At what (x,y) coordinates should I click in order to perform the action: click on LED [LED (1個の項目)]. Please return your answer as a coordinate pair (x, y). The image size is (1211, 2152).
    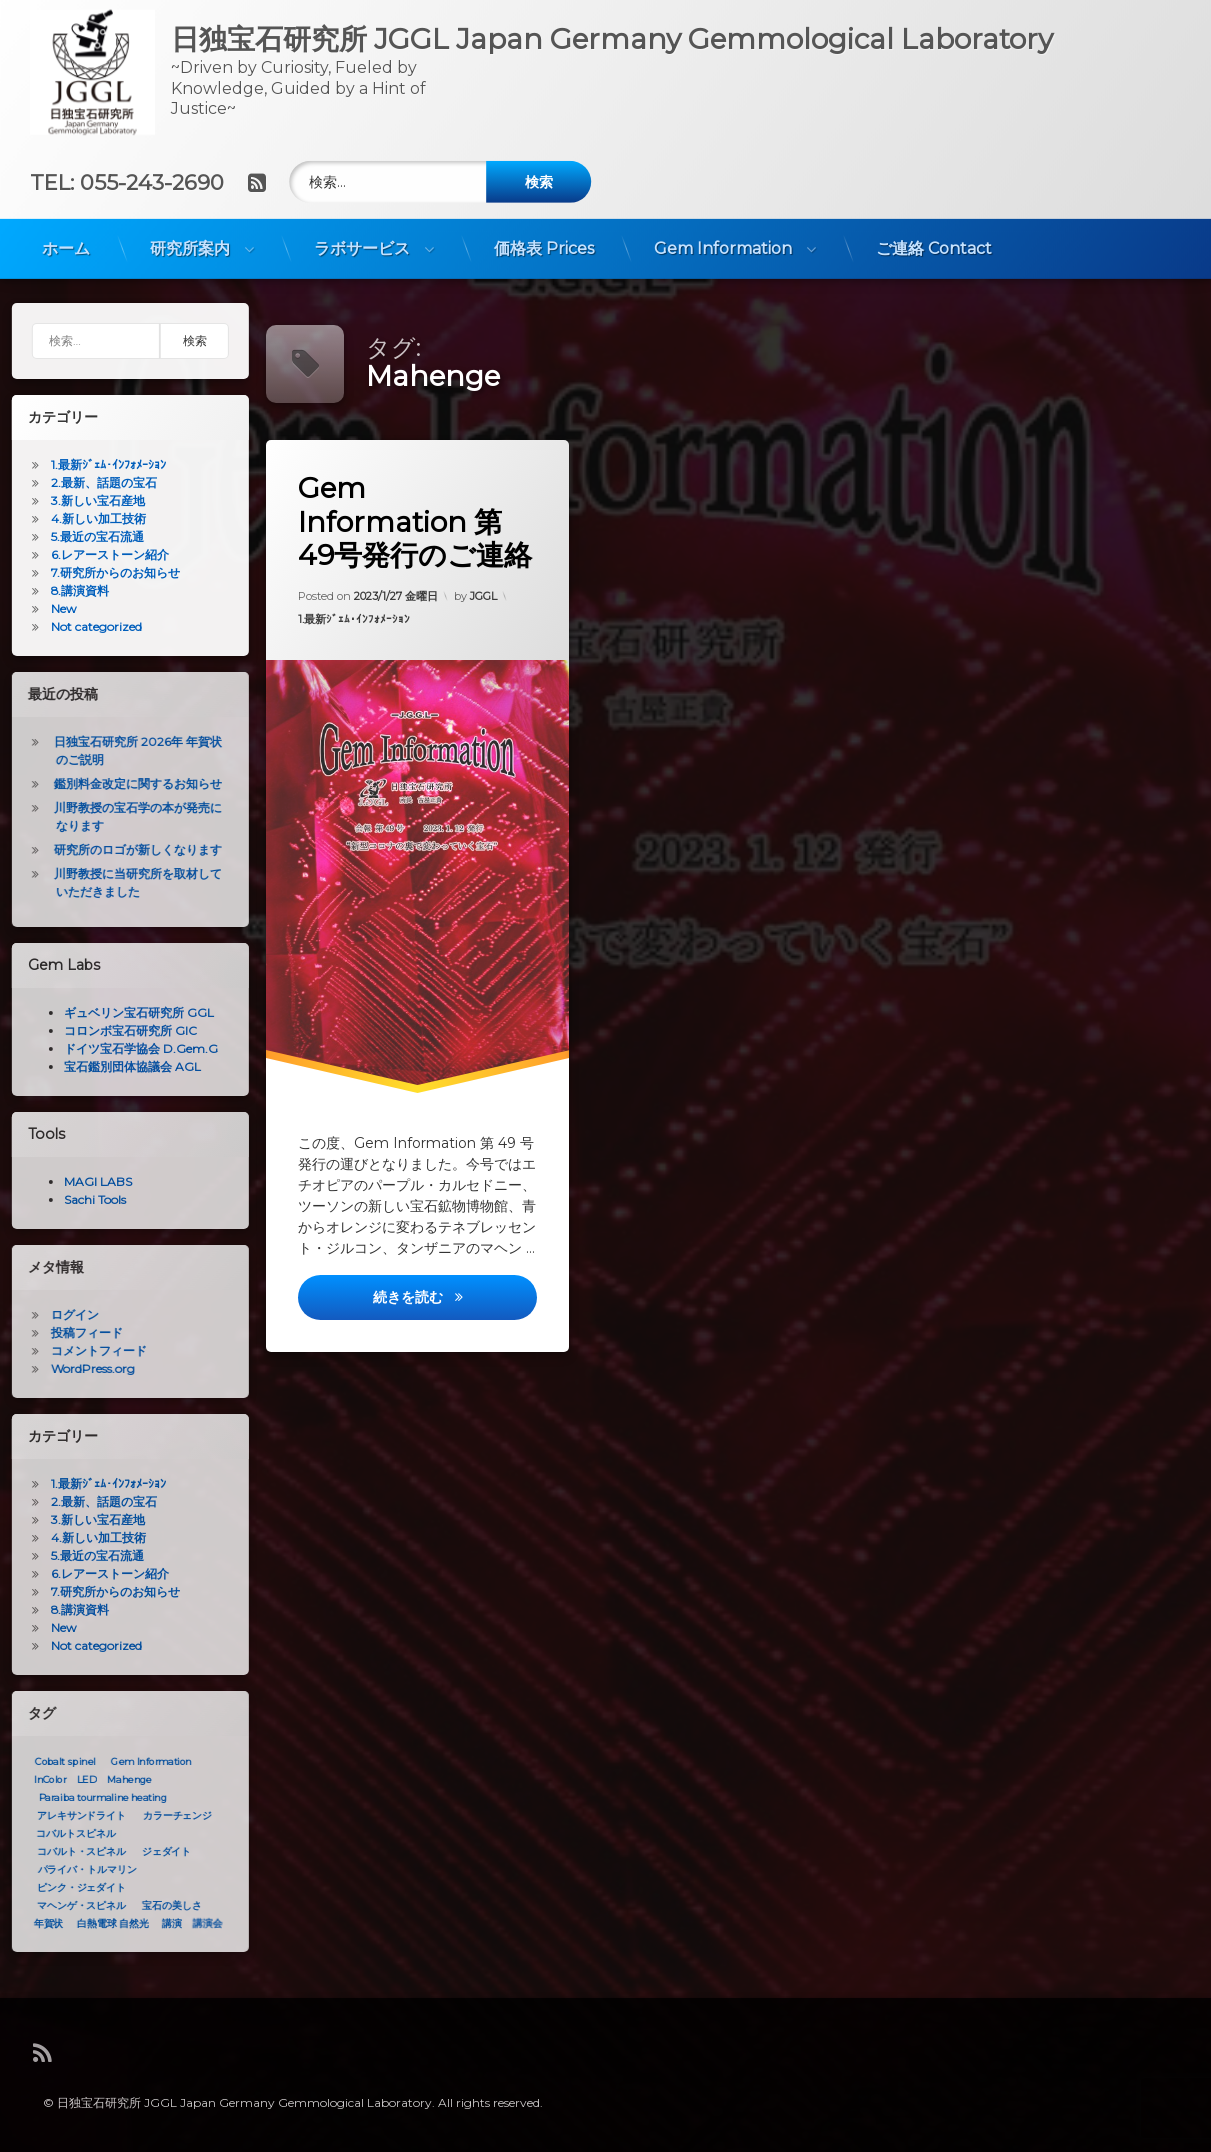
    Looking at the image, I should click on (78, 1780).